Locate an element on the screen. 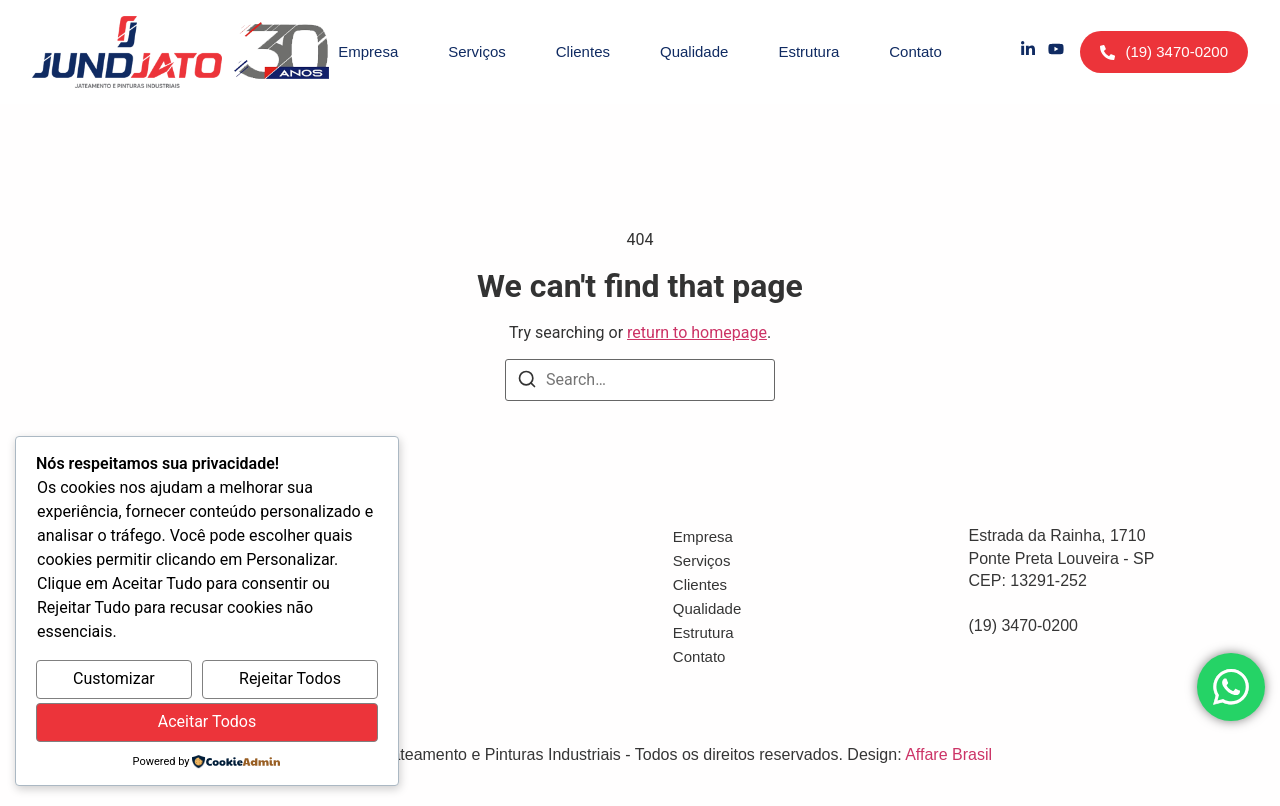 The image size is (1280, 806). Qualidade is located at coordinates (694, 51).